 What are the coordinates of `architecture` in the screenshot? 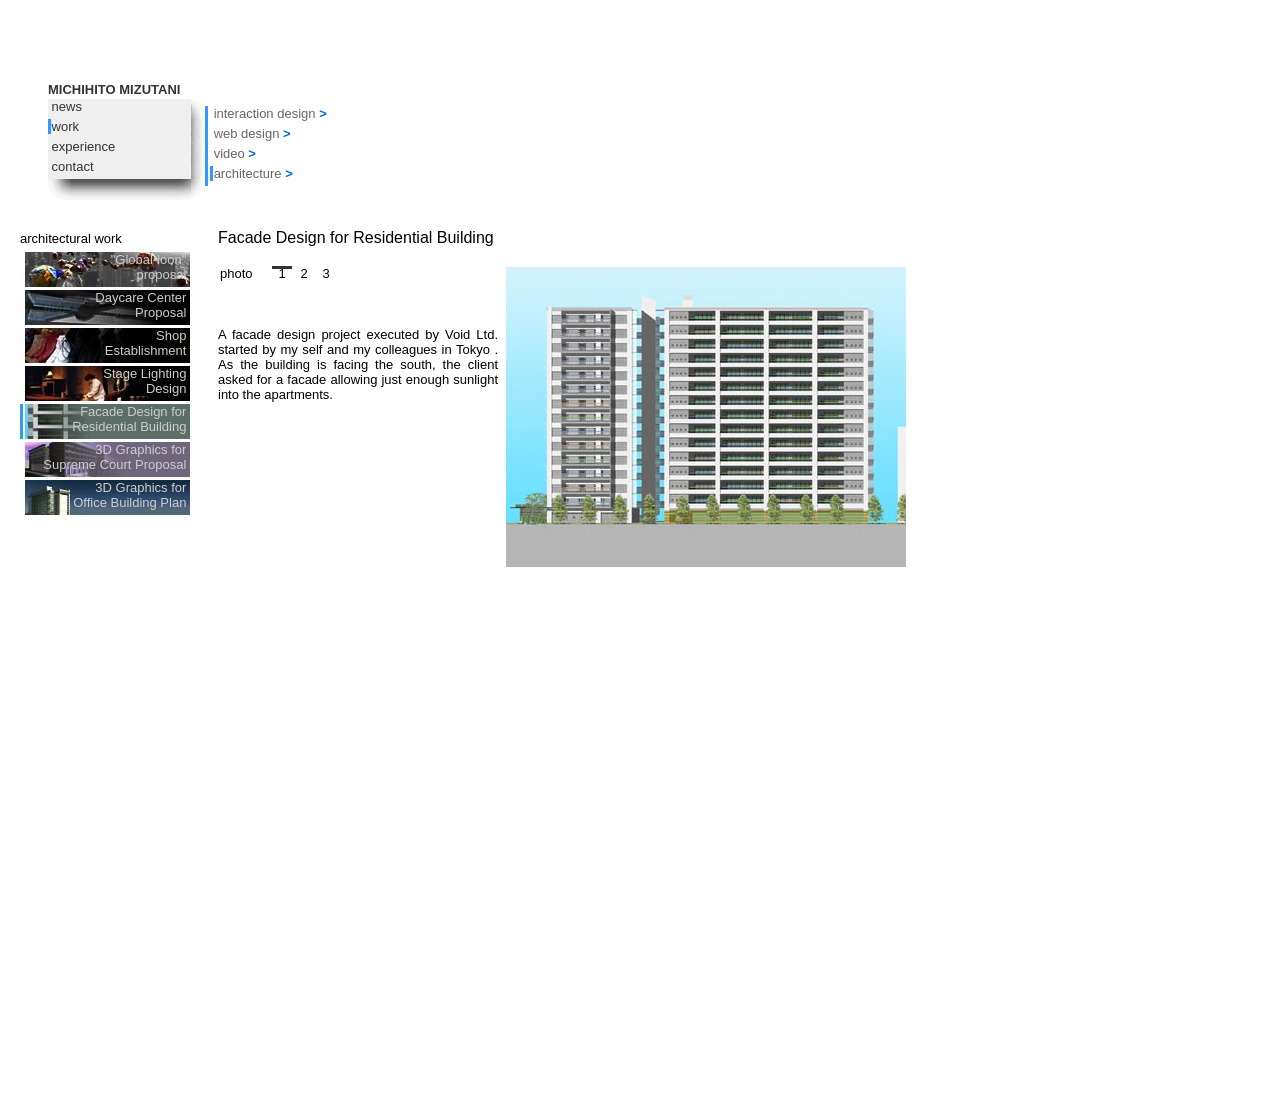 It's located at (248, 173).